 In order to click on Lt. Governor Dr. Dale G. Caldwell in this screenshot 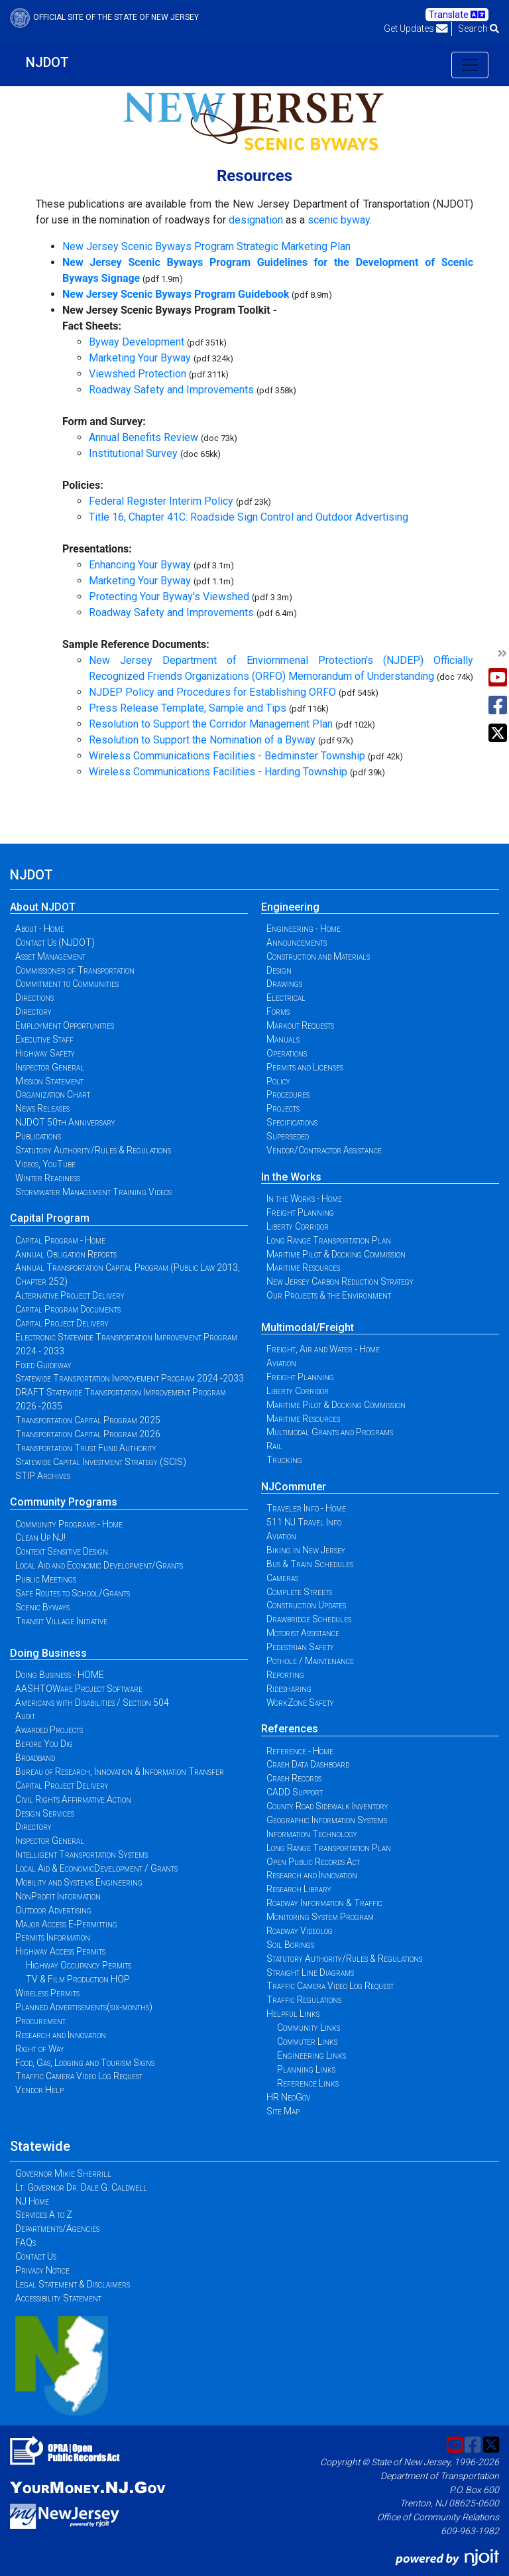, I will do `click(81, 2187)`.